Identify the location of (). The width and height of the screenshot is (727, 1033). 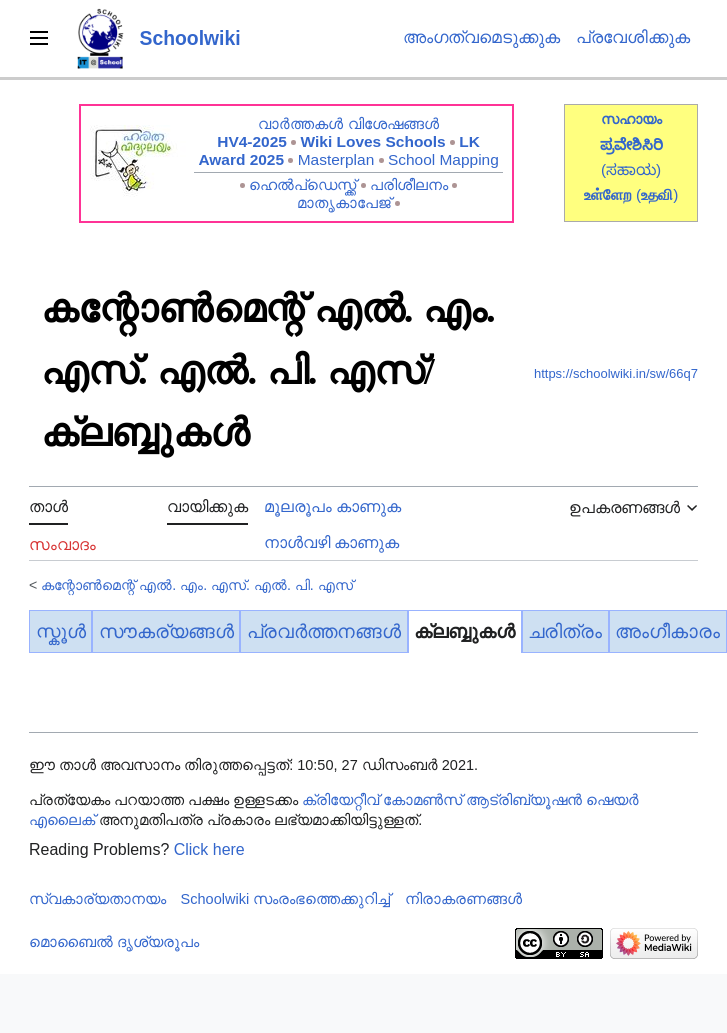
(657, 194).